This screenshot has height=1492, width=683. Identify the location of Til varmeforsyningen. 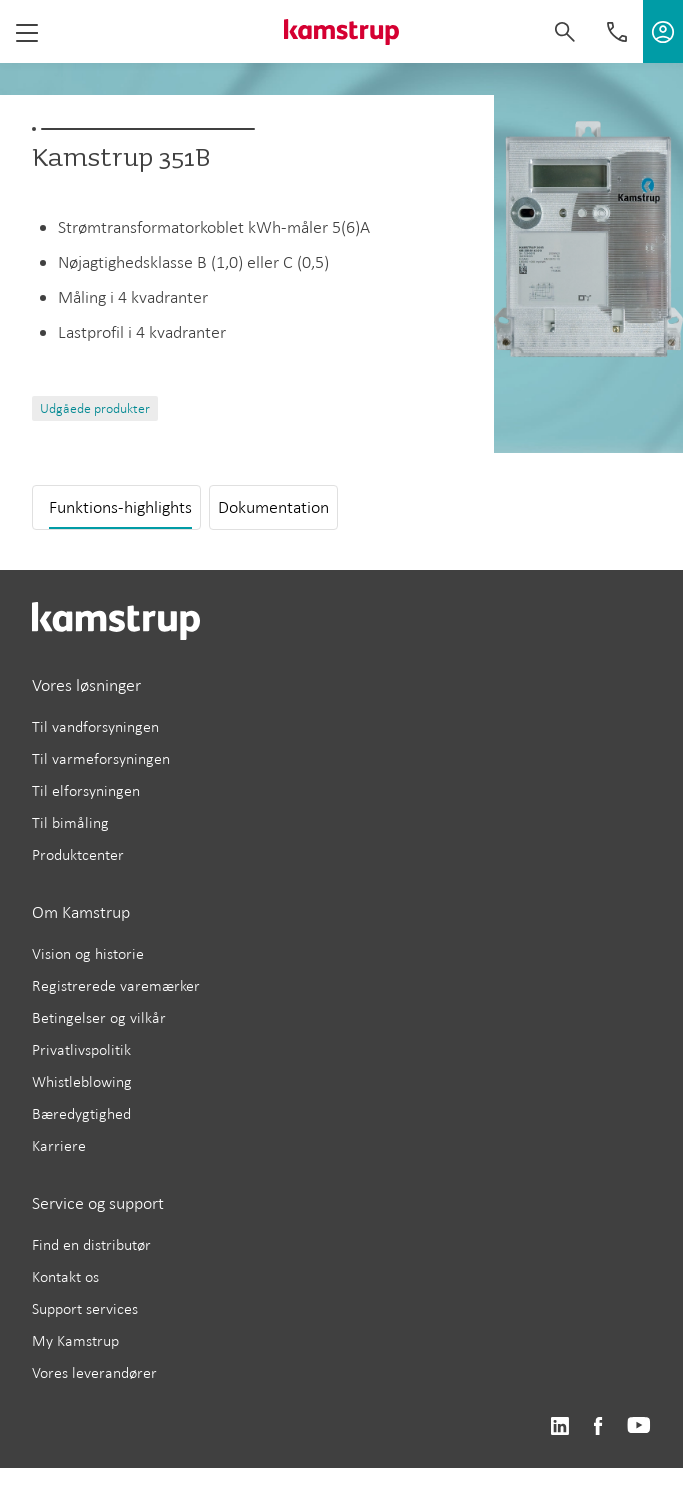
(101, 758).